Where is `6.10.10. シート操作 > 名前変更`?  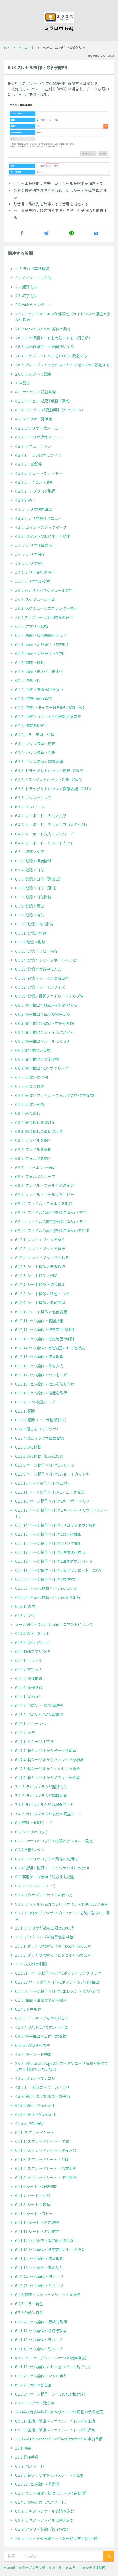
6.10.10. シート操作 > 名前変更 is located at coordinates (41, 1312).